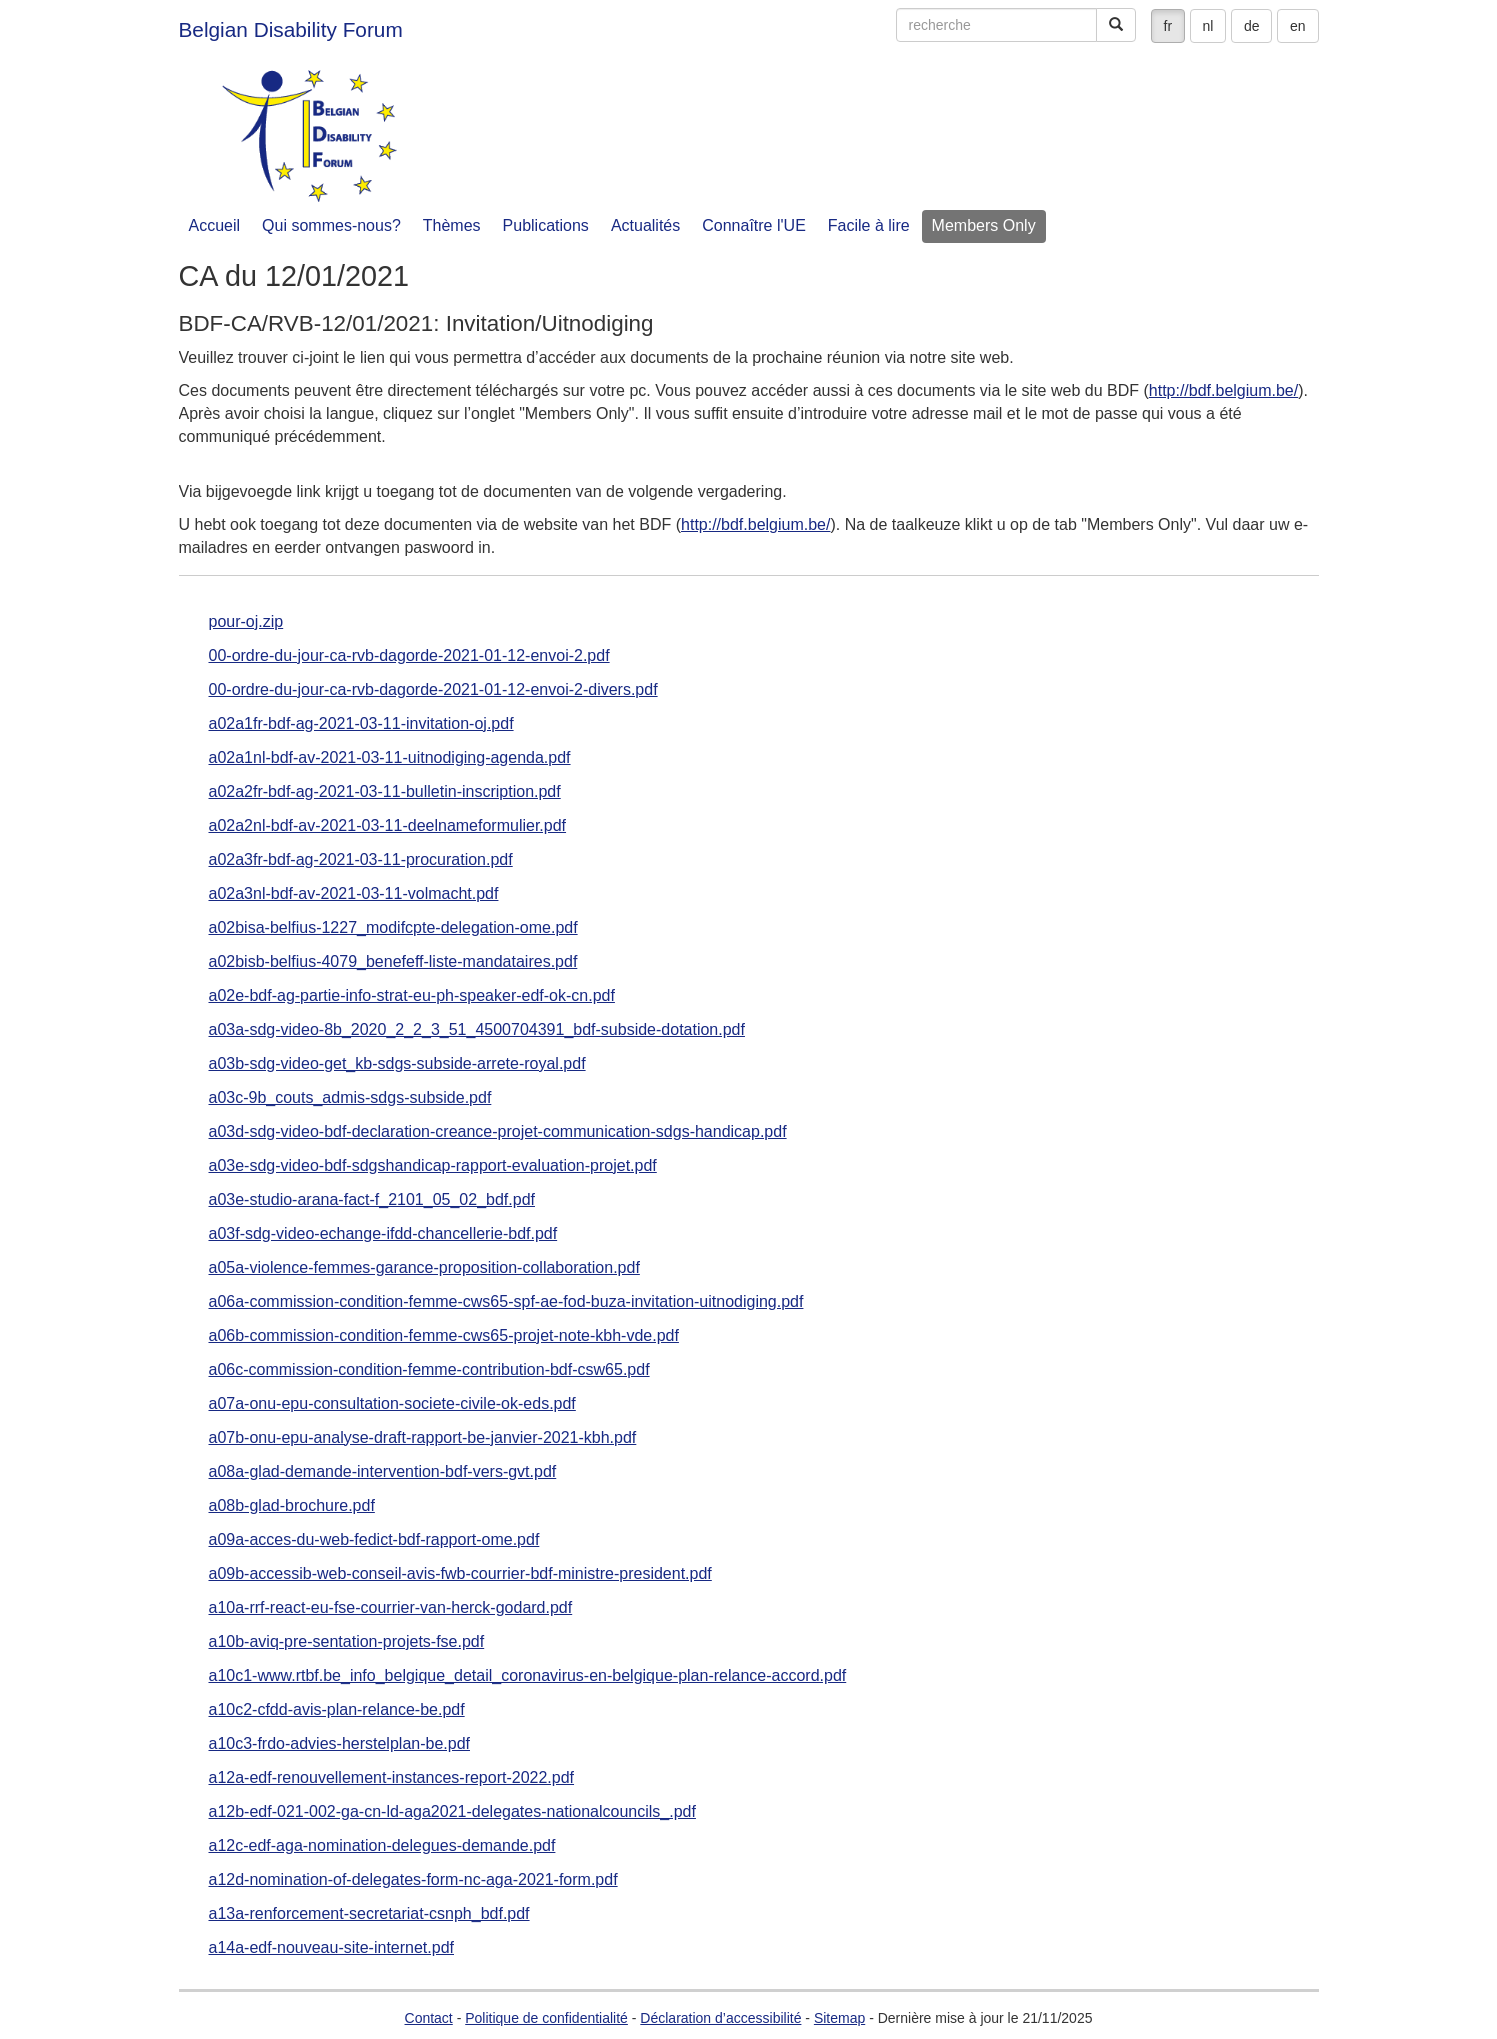  What do you see at coordinates (409, 656) in the screenshot?
I see `00-ordre-du-jour-ca-rvb-dagorde-2021-01-12-envoi-2.pdf` at bounding box center [409, 656].